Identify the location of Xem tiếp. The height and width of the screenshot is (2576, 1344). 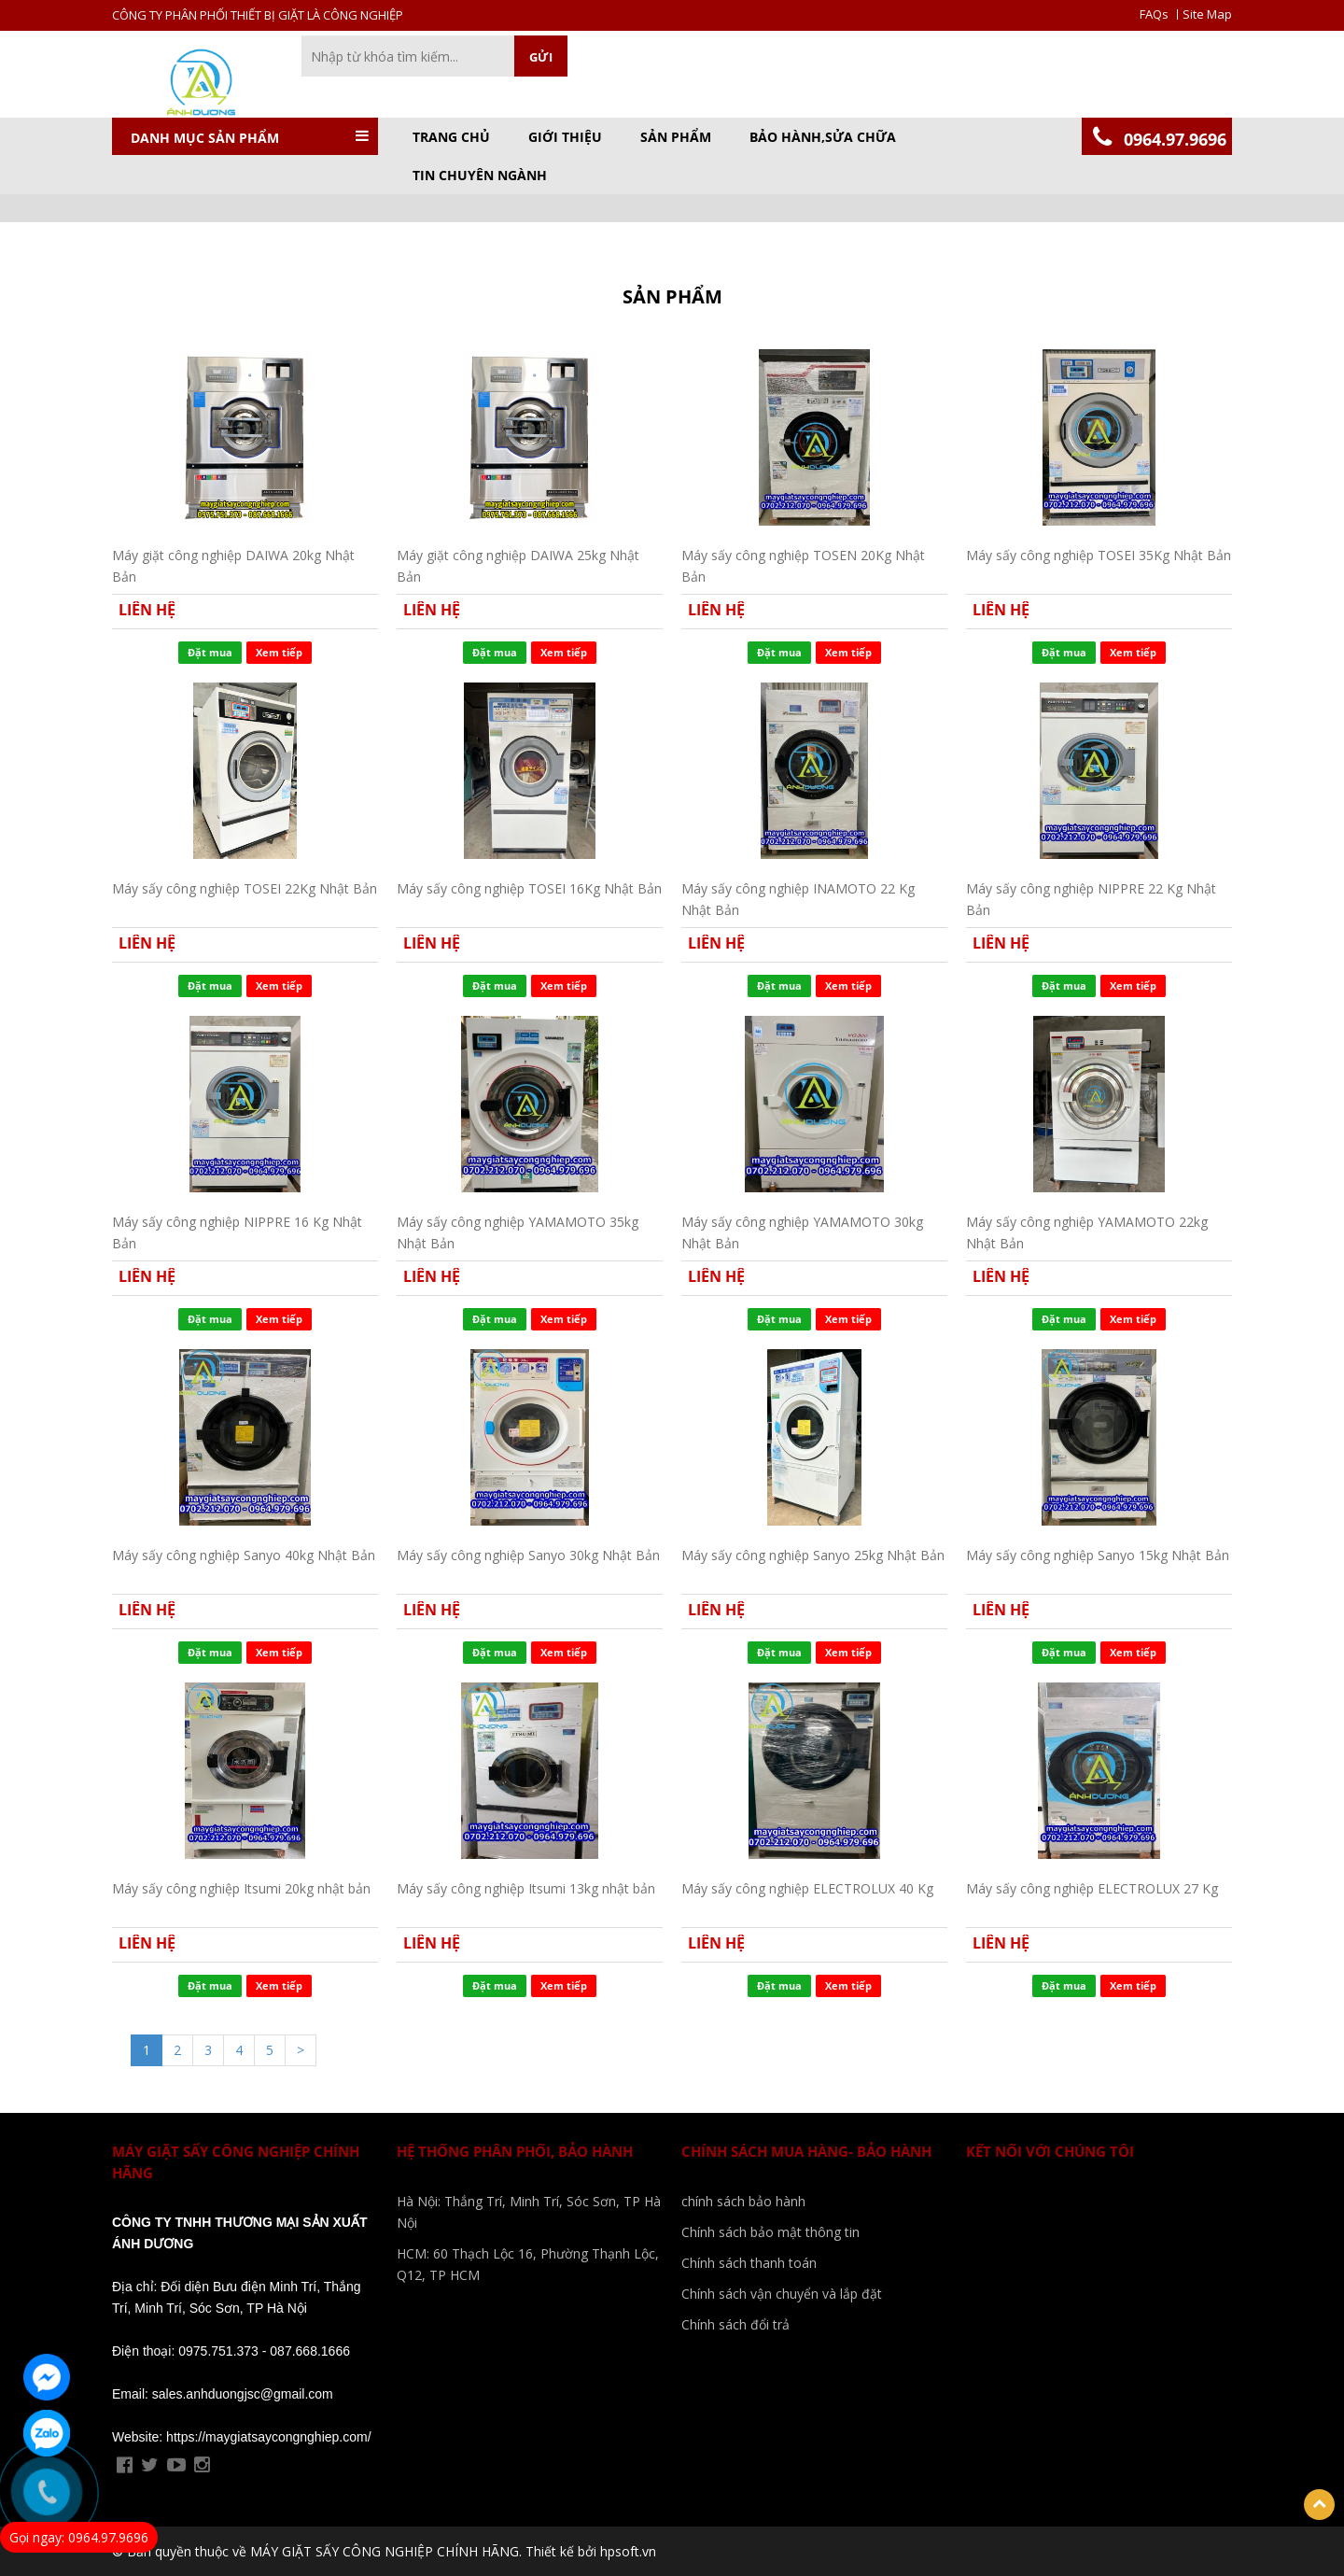
(279, 652).